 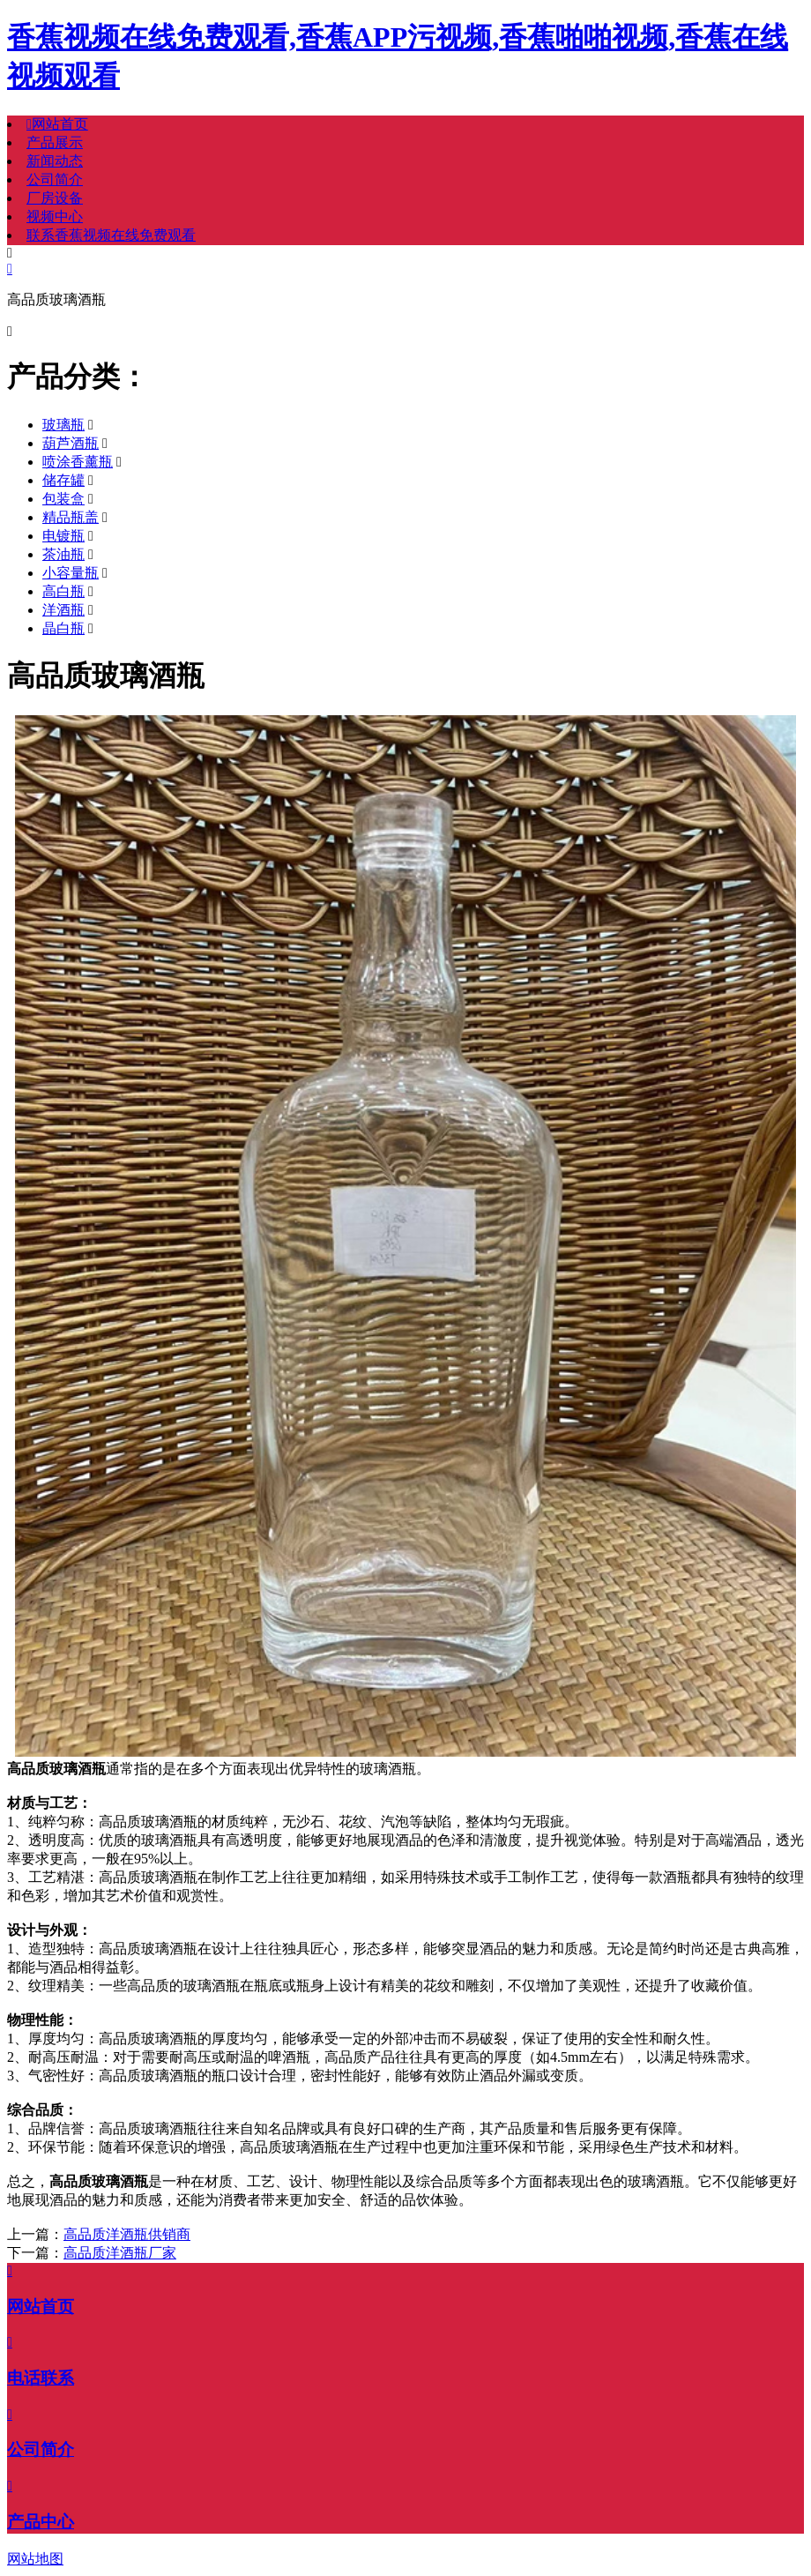 I want to click on 精品瓶盖, so click(x=70, y=517).